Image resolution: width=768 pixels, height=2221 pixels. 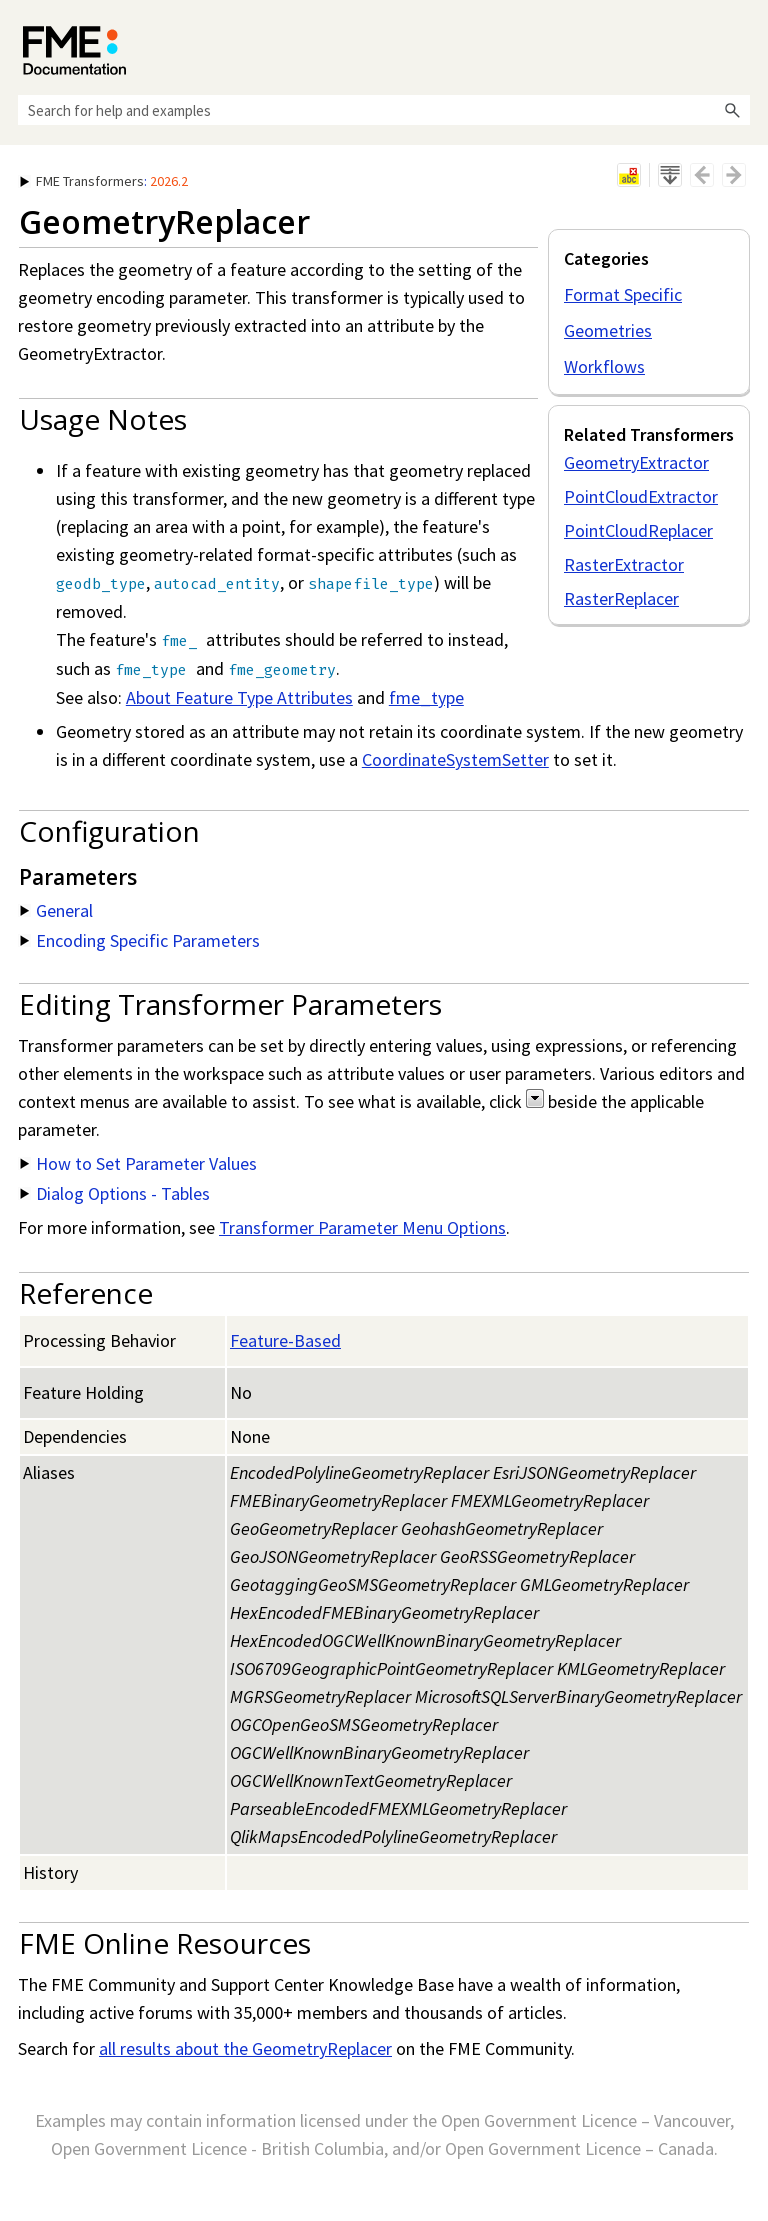 I want to click on Encoding Specific Parameters [button], so click(x=140, y=940).